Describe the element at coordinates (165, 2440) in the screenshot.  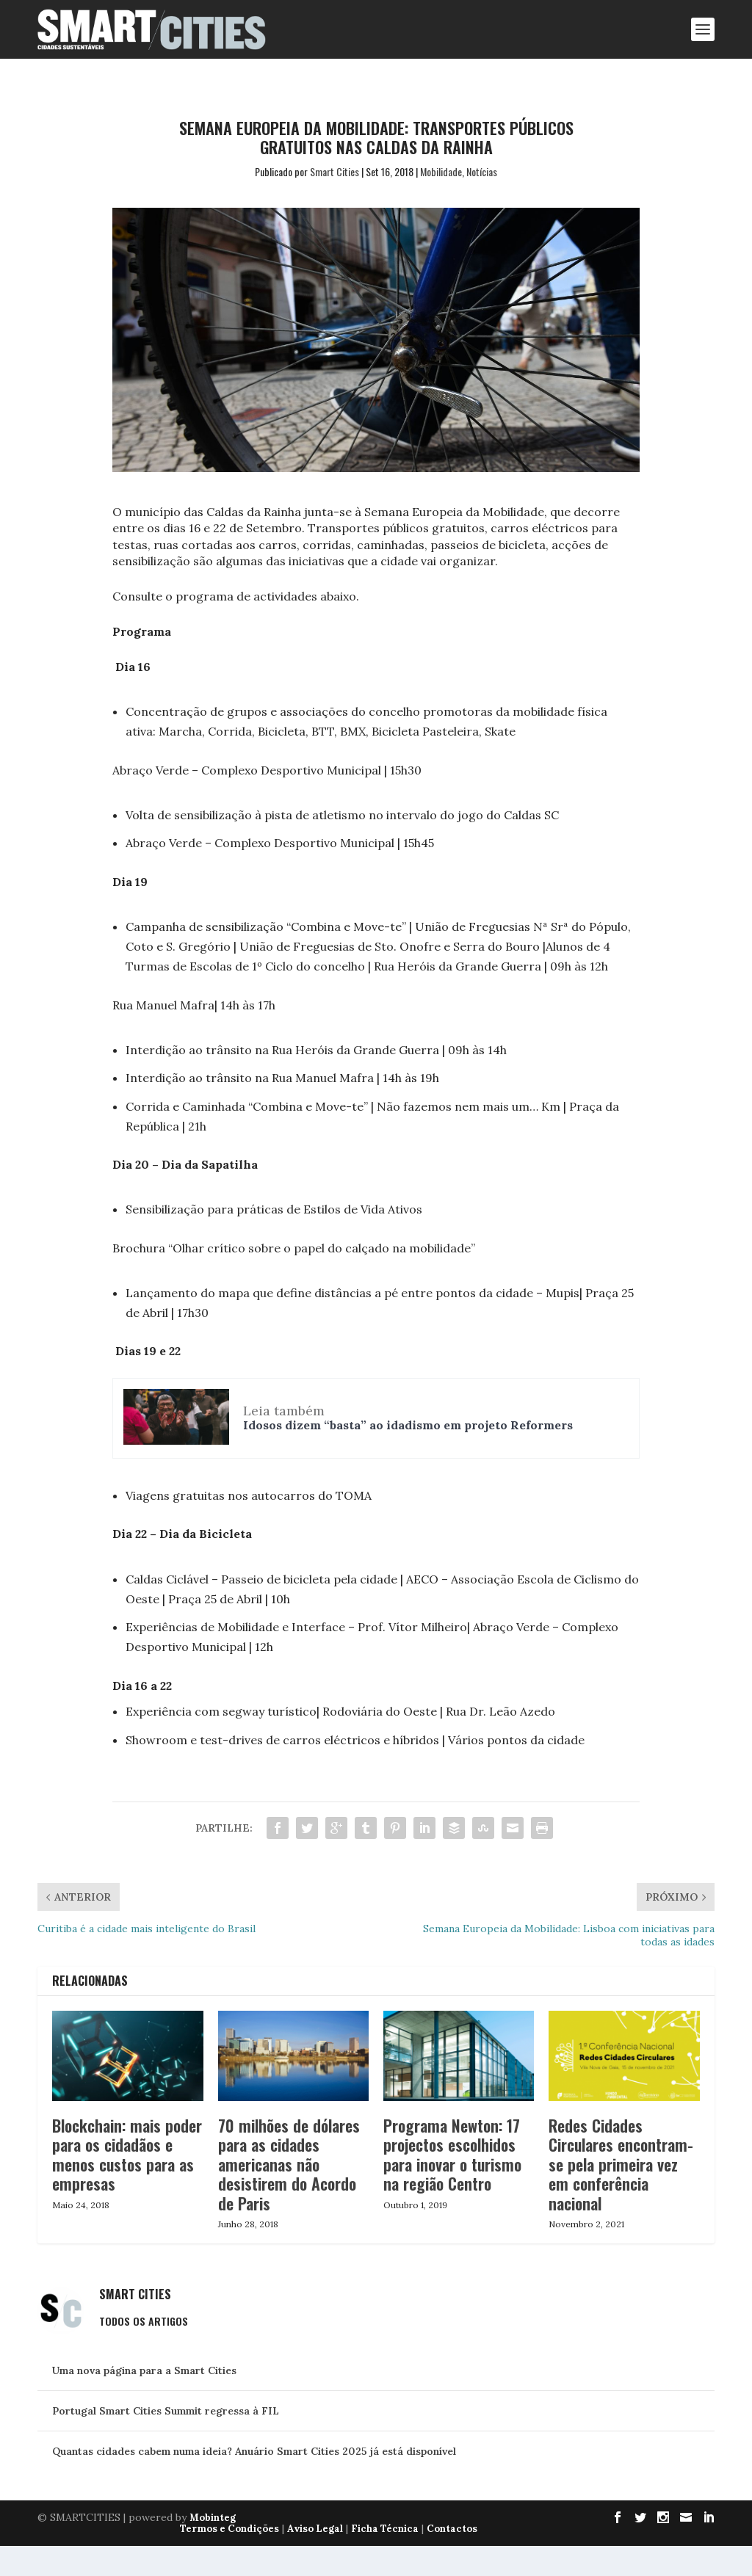
I see `Portugal Smart Cities Summit regressa à FIL` at that location.